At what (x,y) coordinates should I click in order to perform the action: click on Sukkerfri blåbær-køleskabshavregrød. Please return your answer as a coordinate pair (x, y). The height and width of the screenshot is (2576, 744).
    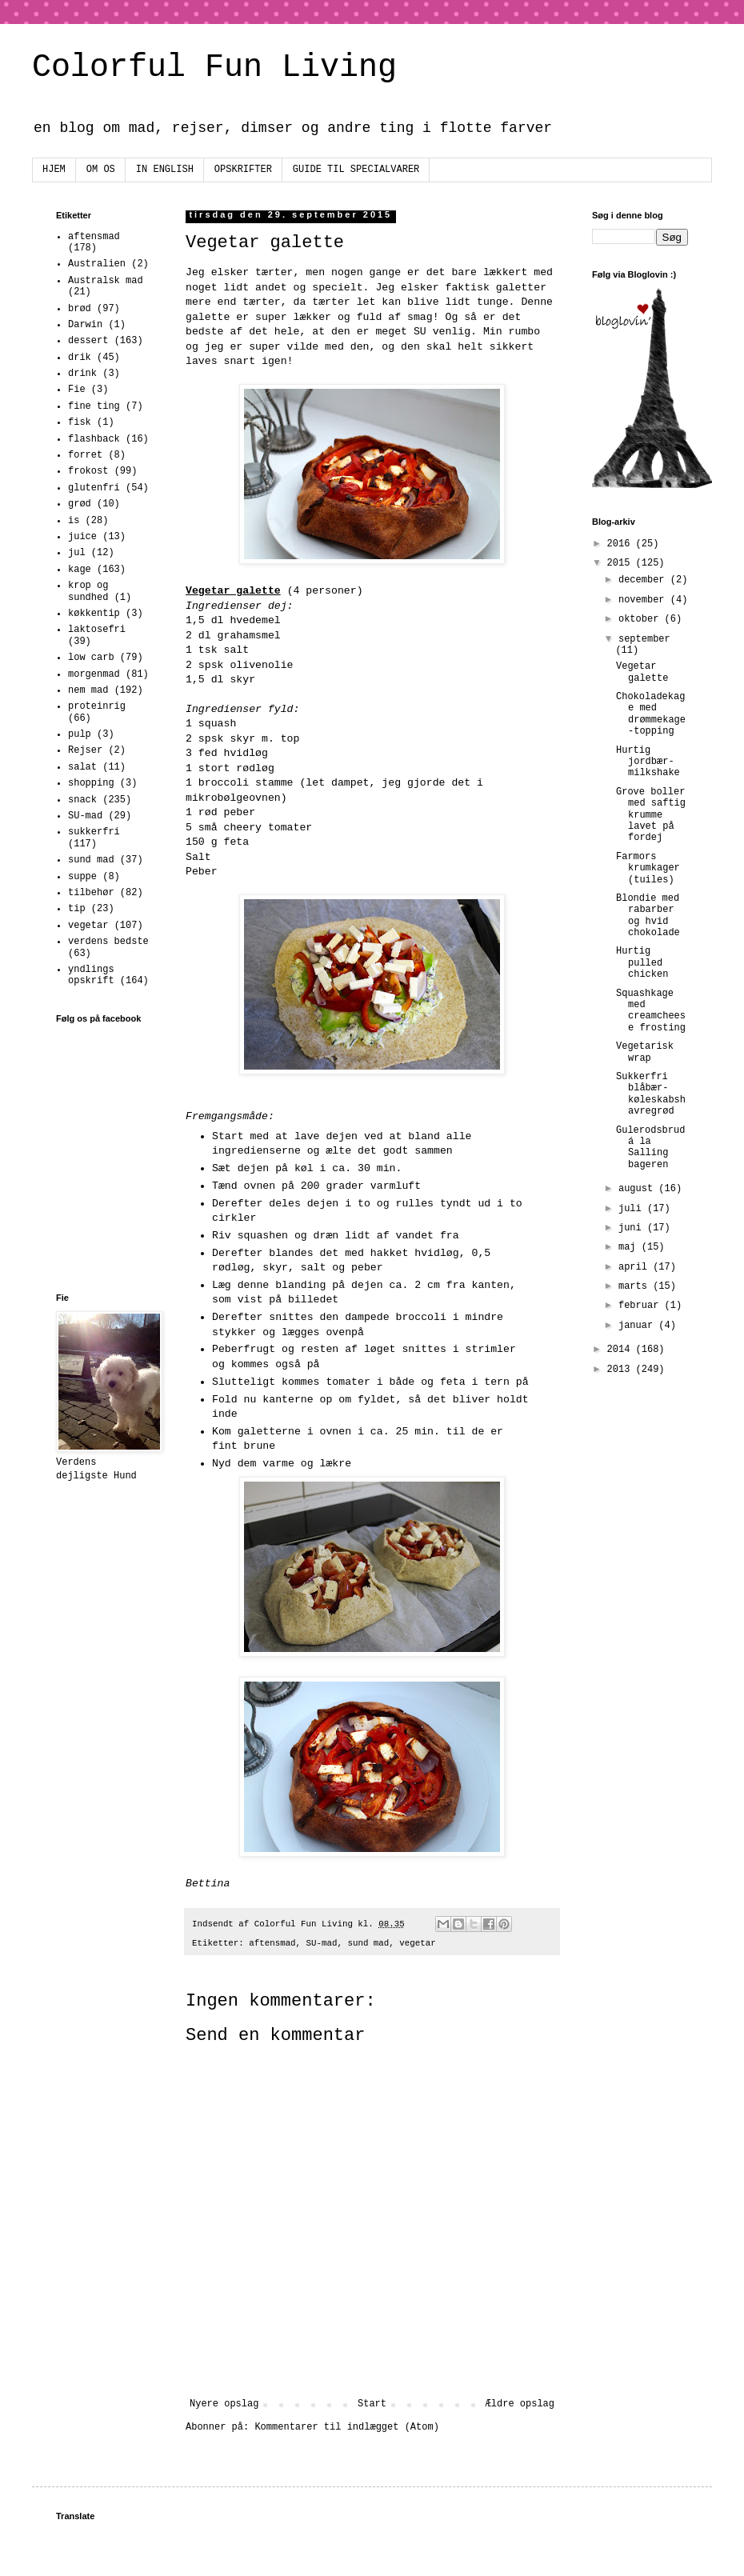
    Looking at the image, I should click on (651, 1094).